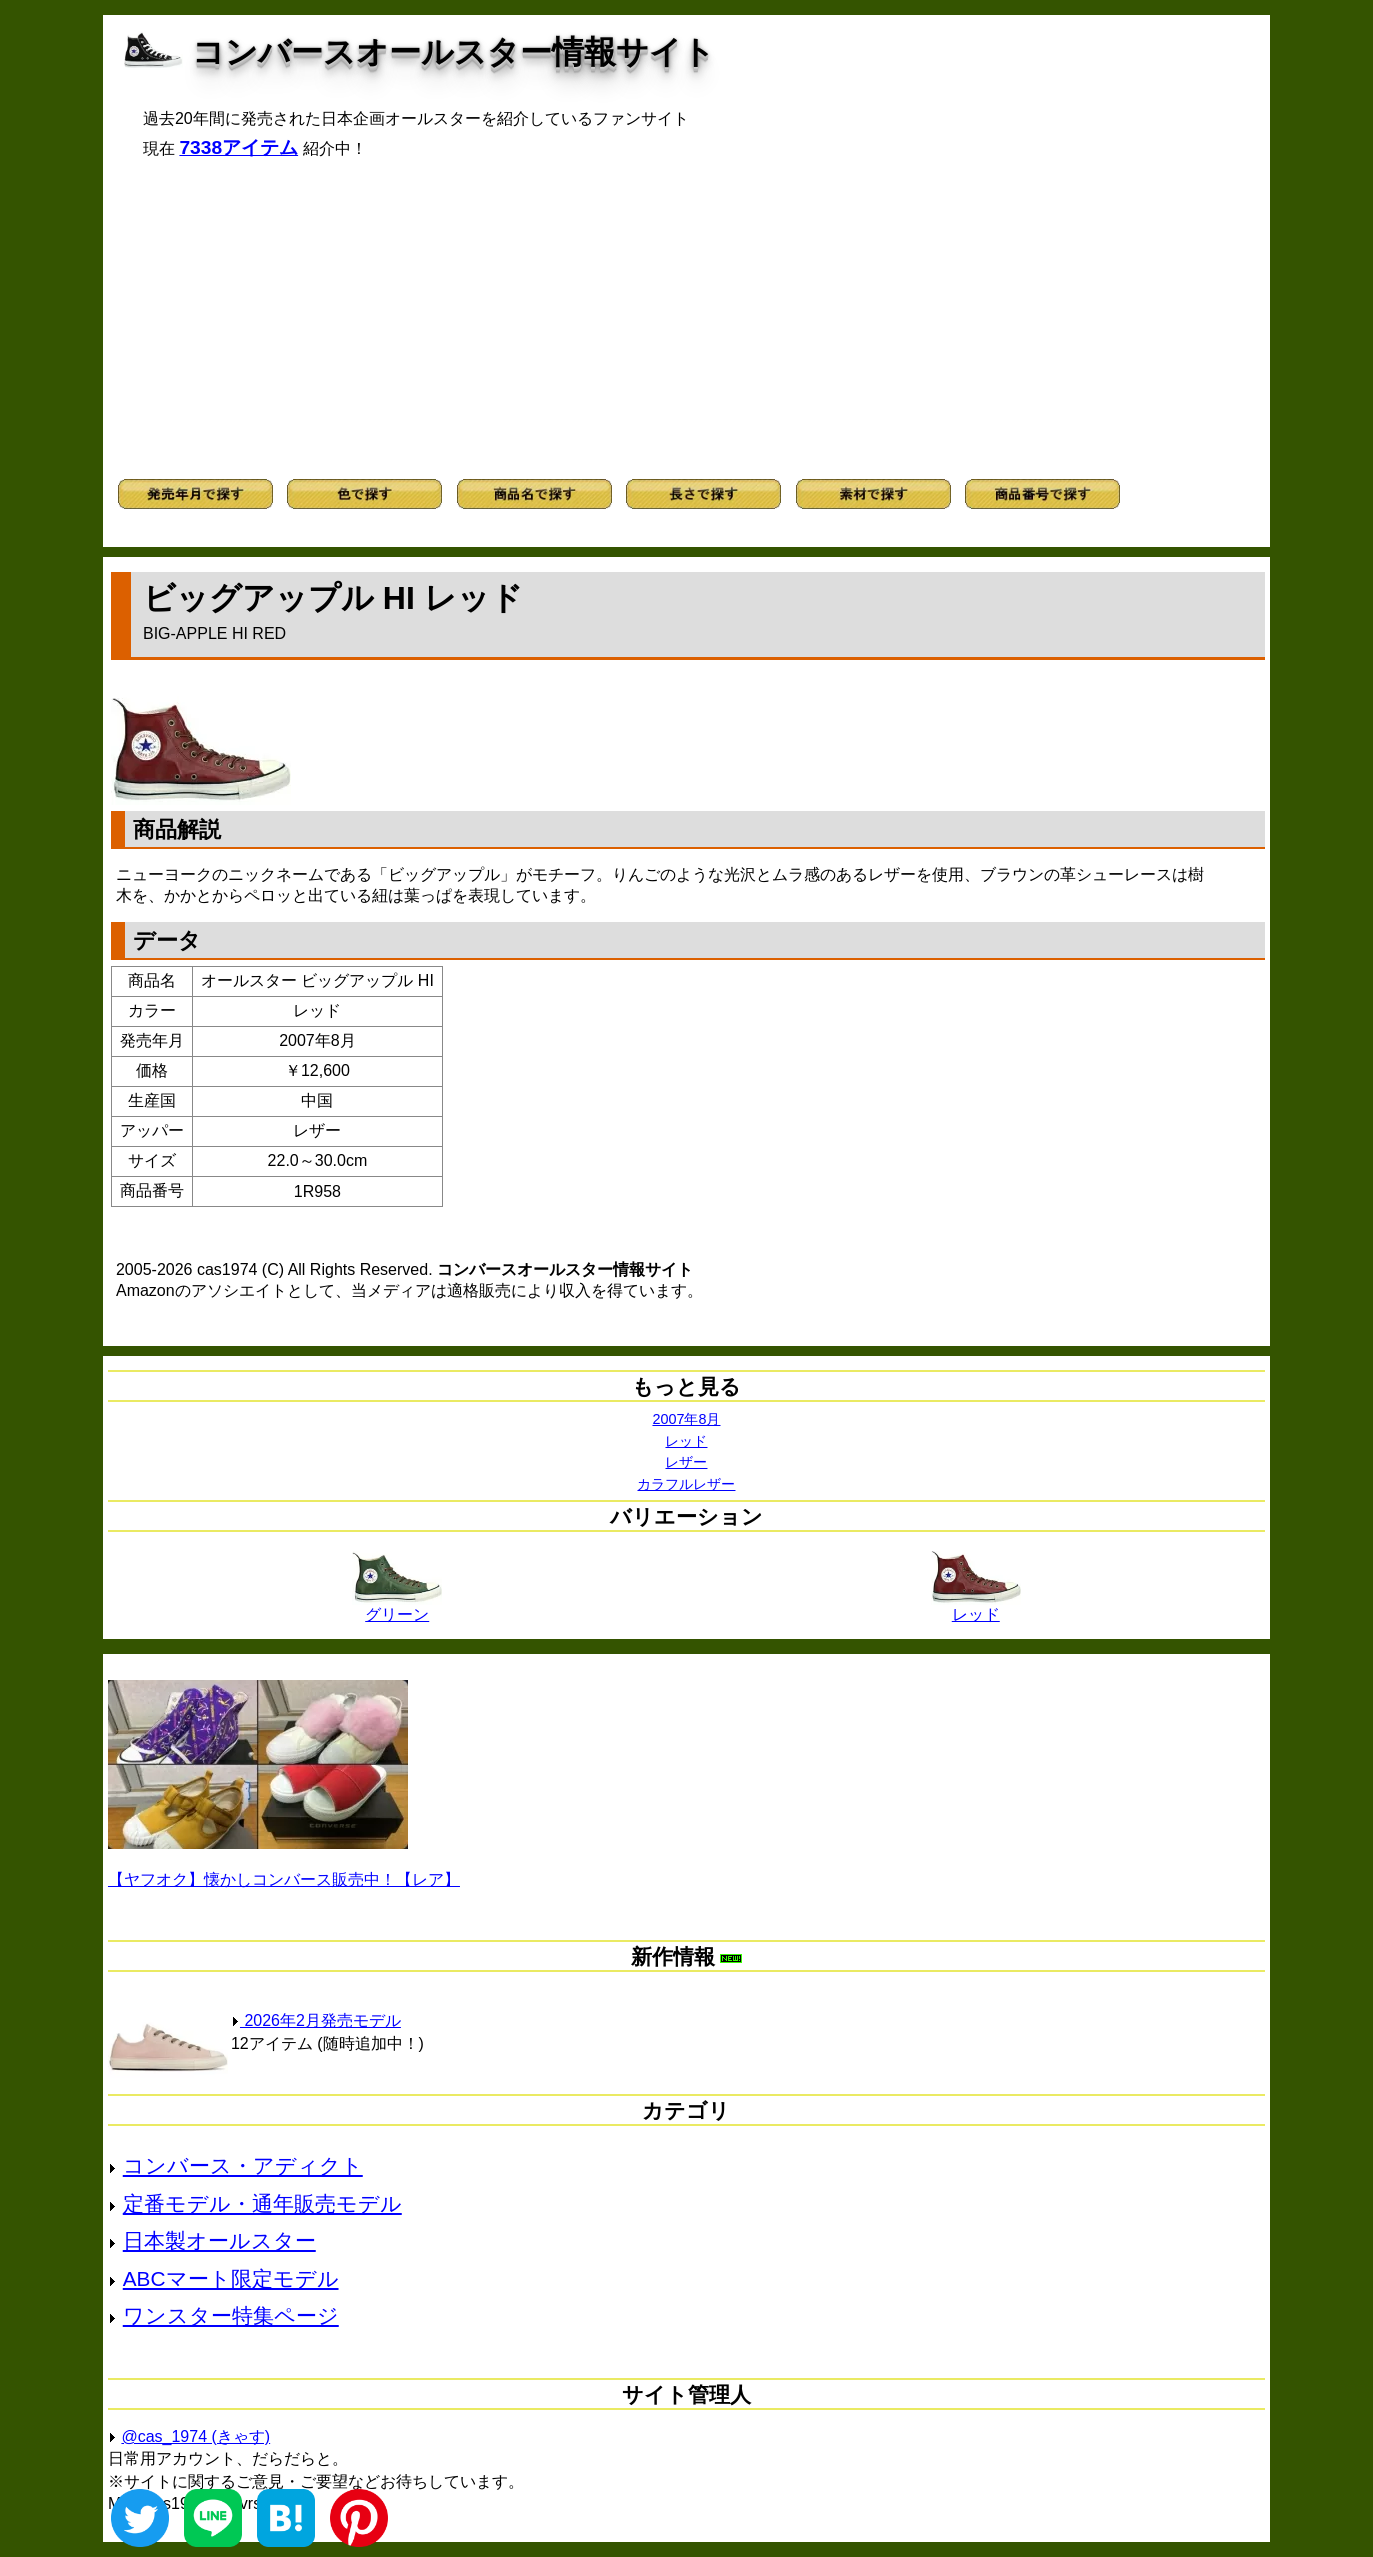 Image resolution: width=1373 pixels, height=2557 pixels. What do you see at coordinates (453, 52) in the screenshot?
I see `コンバースオールスター情報サイト` at bounding box center [453, 52].